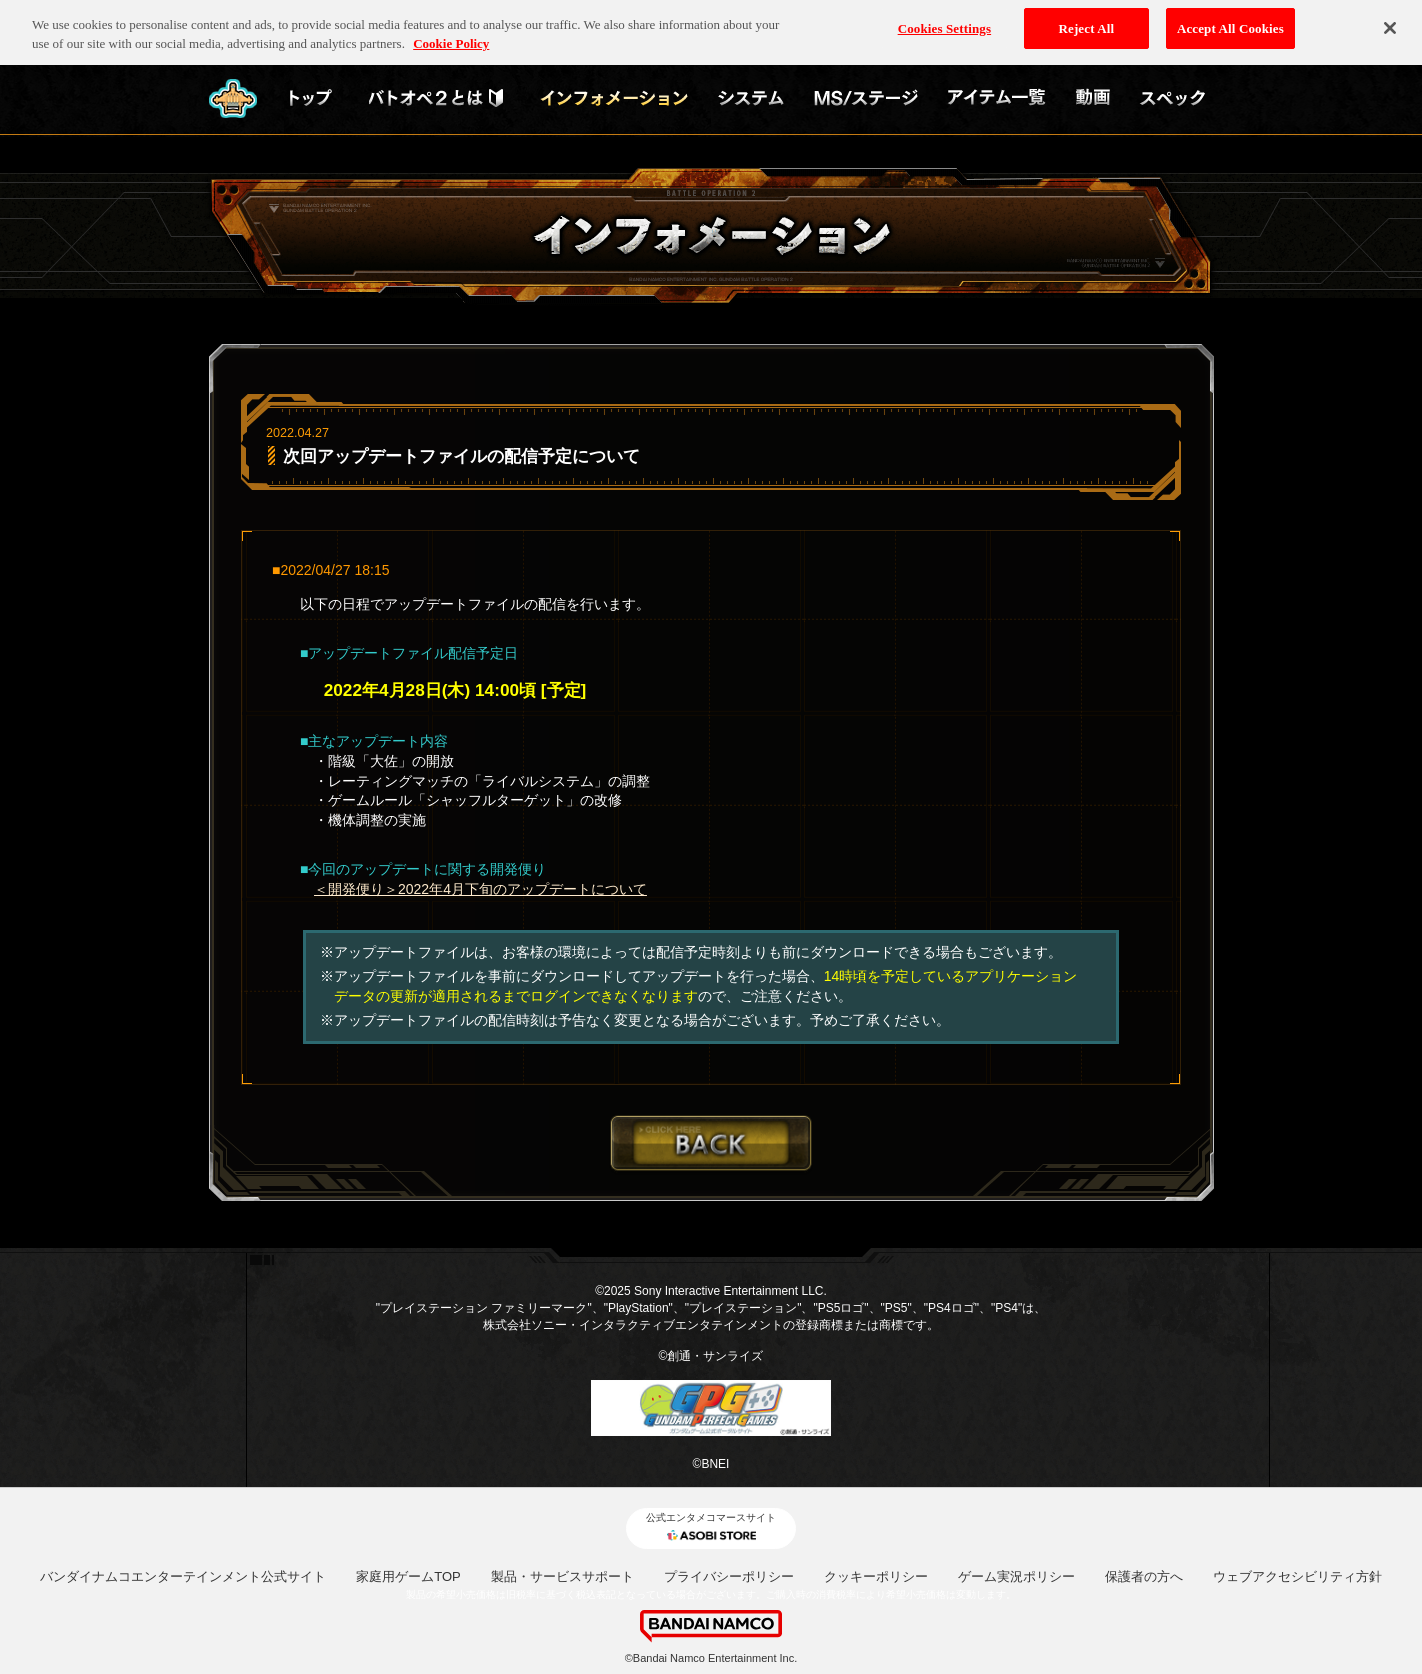 The width and height of the screenshot is (1422, 1674). What do you see at coordinates (1297, 1576) in the screenshot?
I see `ウェブアクセシビリティ方針` at bounding box center [1297, 1576].